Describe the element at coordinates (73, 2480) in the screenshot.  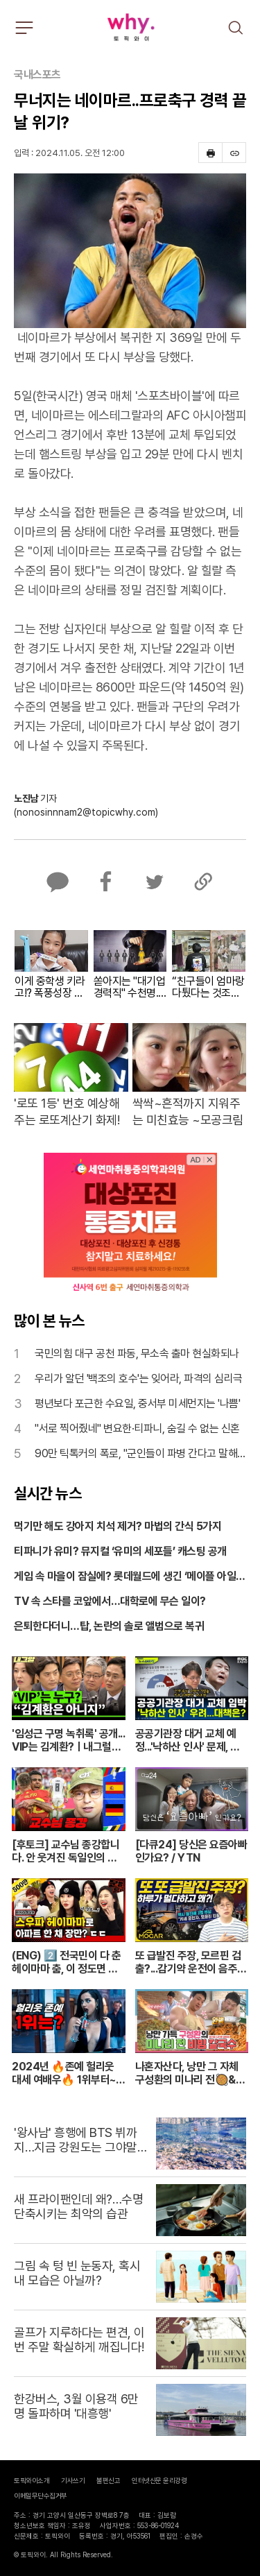
I see `기사쓰기` at that location.